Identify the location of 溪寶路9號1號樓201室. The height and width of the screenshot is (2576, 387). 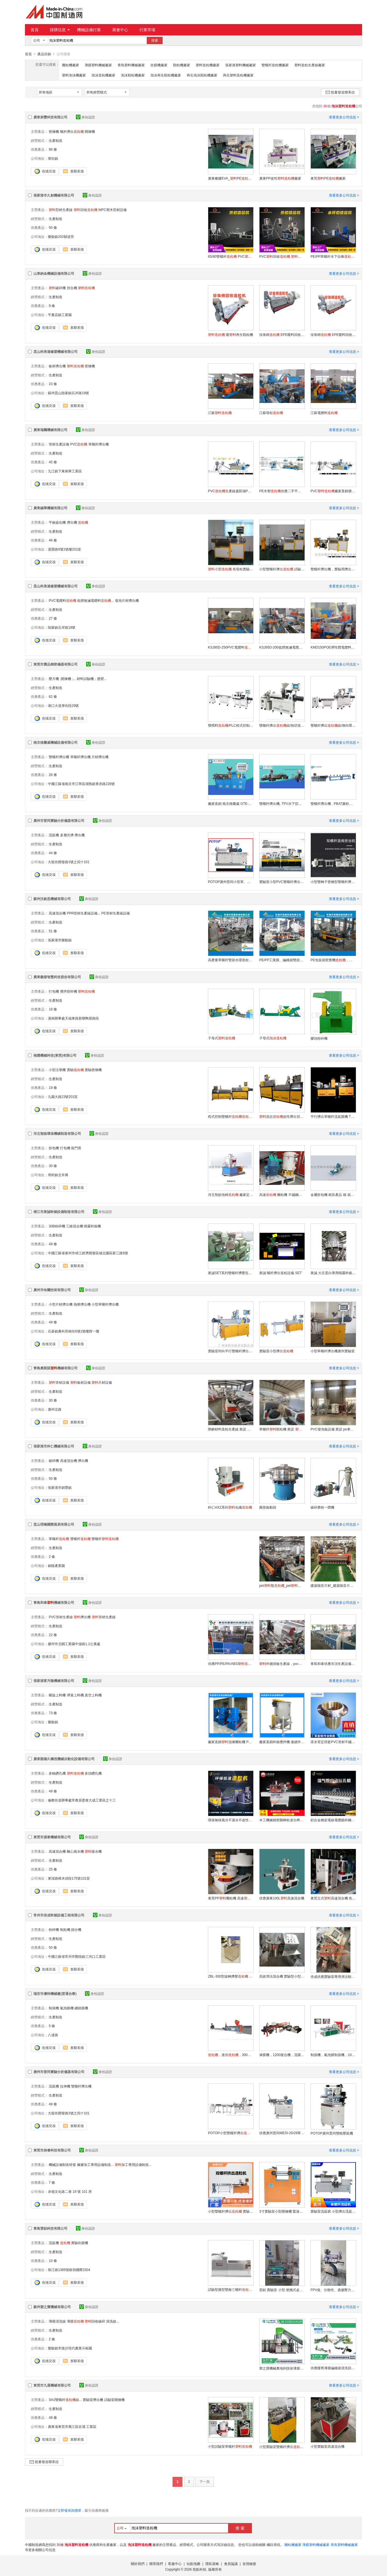
(64, 549).